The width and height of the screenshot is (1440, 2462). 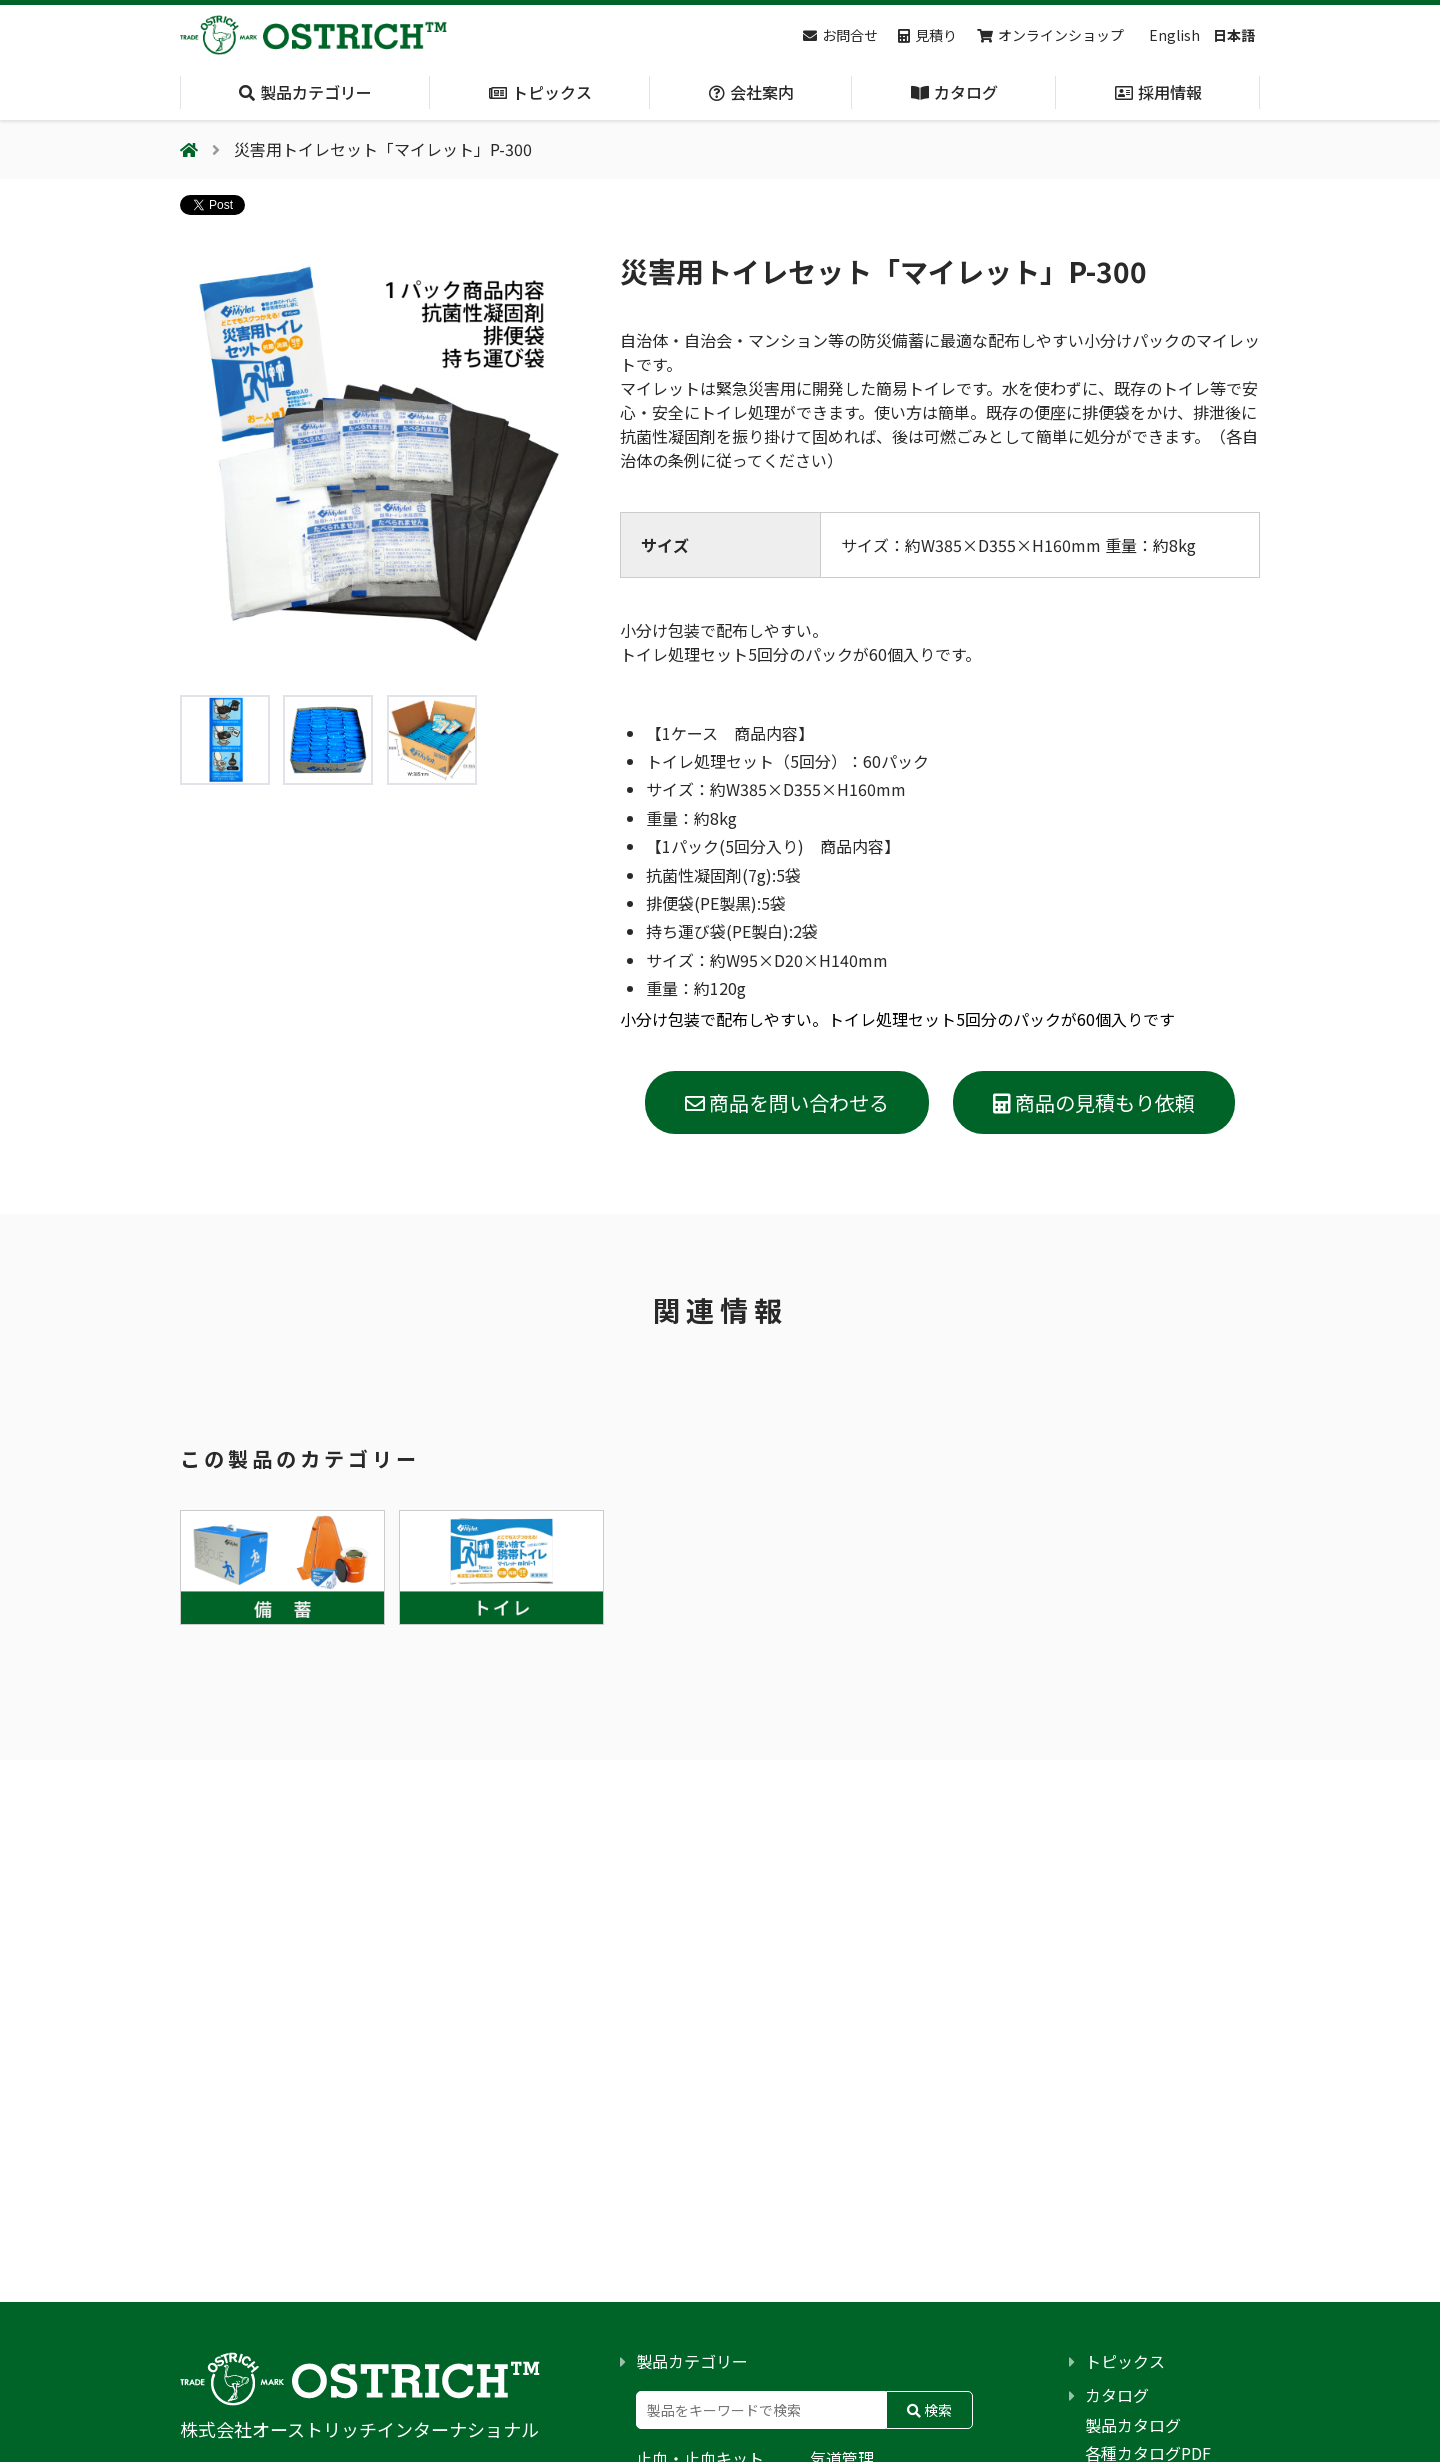 I want to click on 日本語, so click(x=1234, y=35).